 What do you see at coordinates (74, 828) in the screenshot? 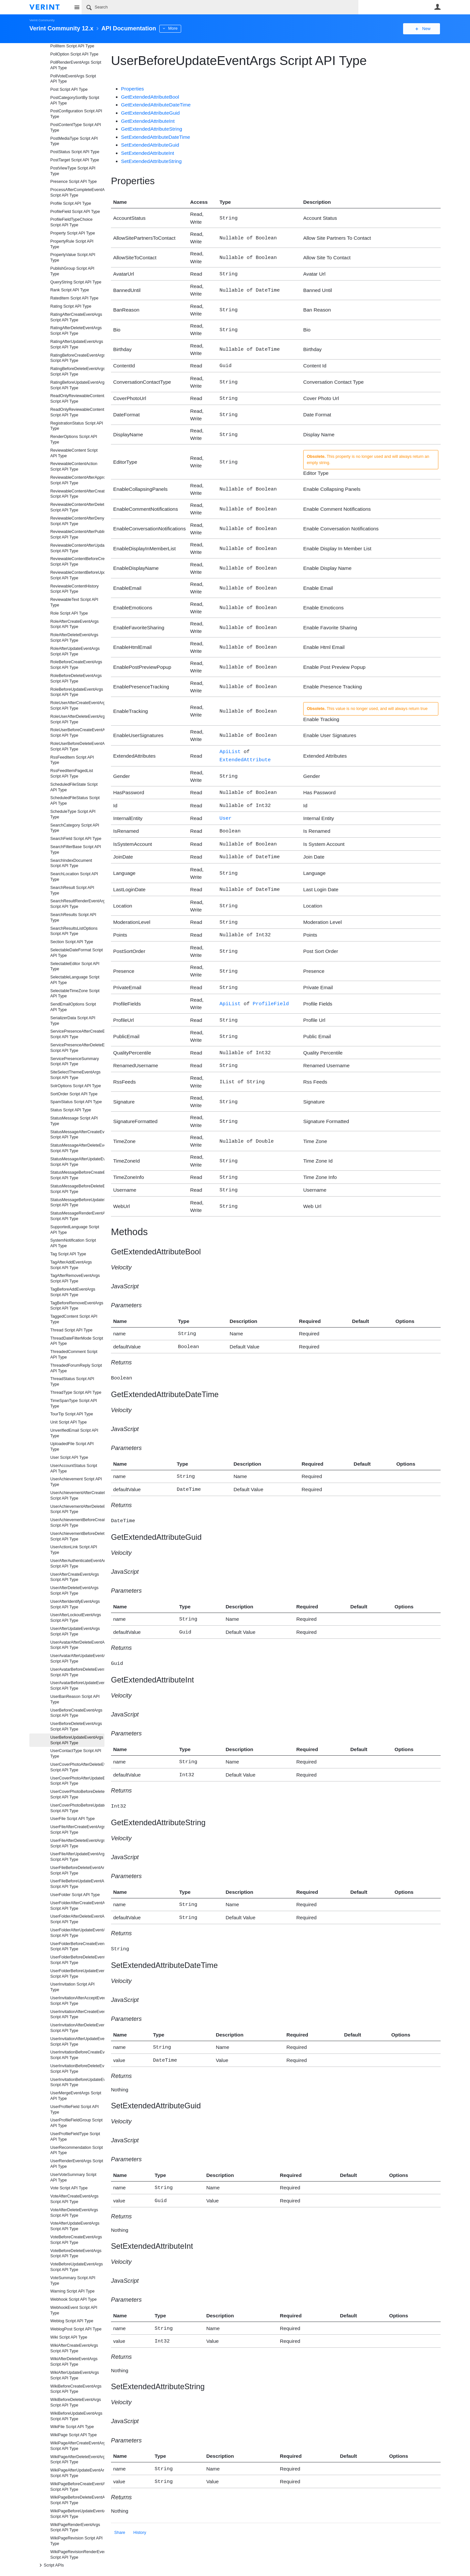
I see `SearchCategory Script API Type` at bounding box center [74, 828].